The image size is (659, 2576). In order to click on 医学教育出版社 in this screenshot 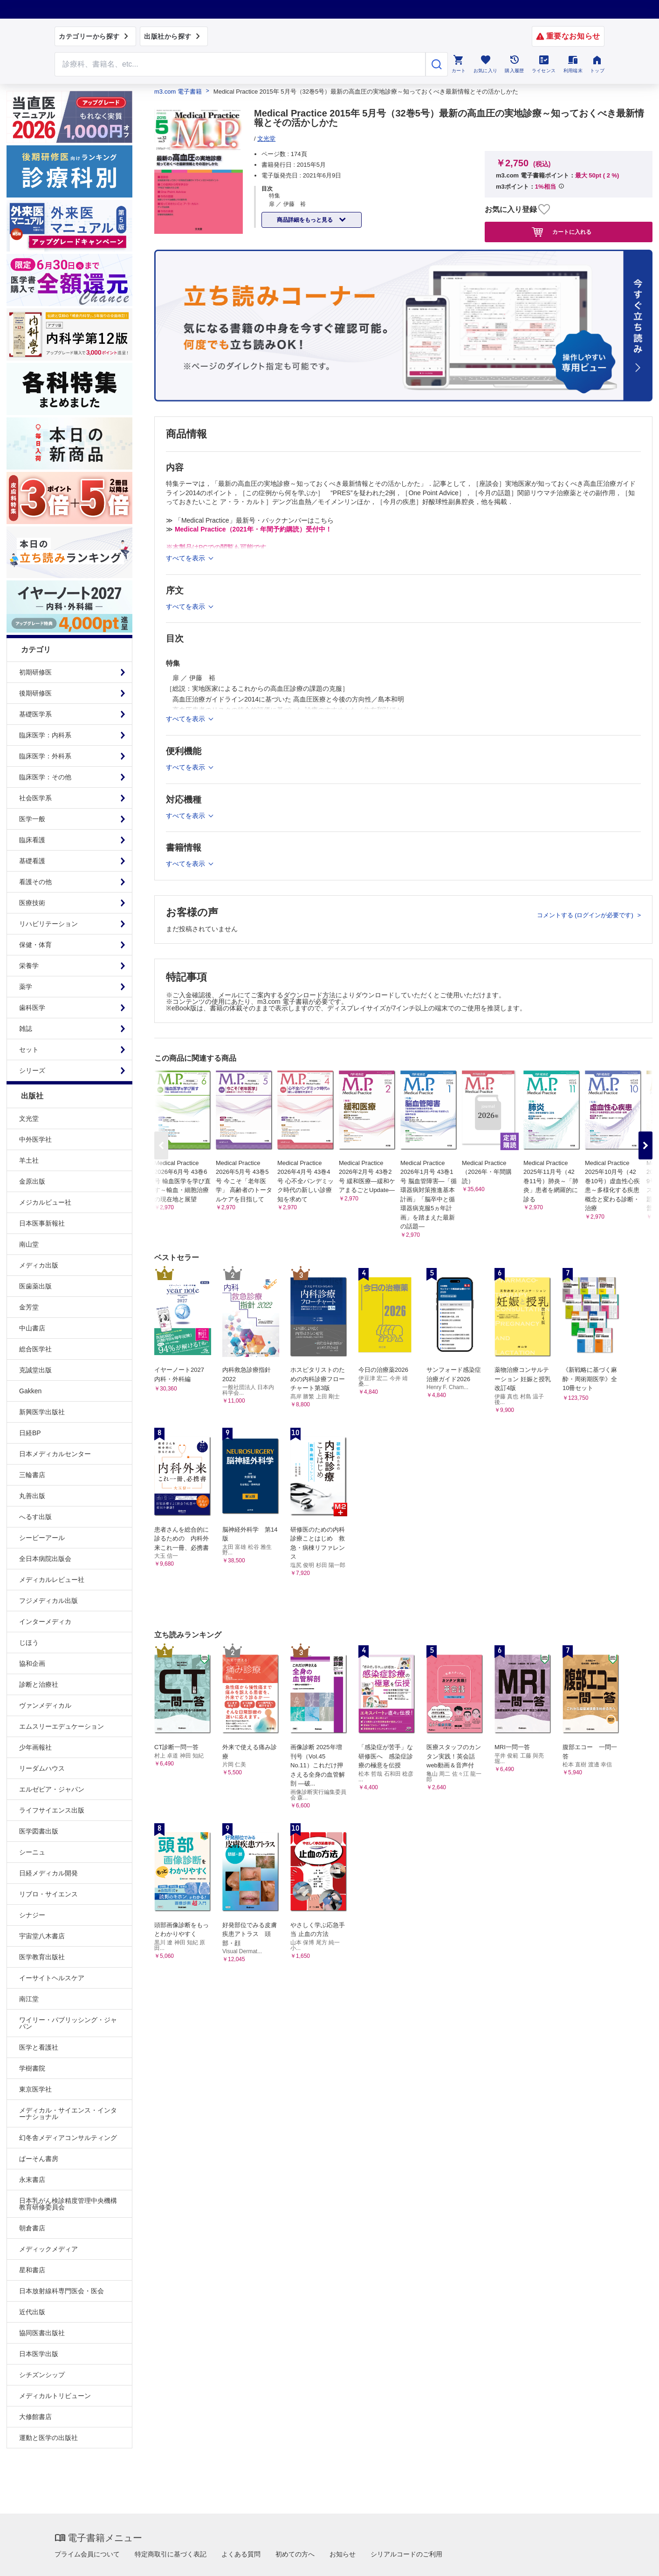, I will do `click(42, 1957)`.